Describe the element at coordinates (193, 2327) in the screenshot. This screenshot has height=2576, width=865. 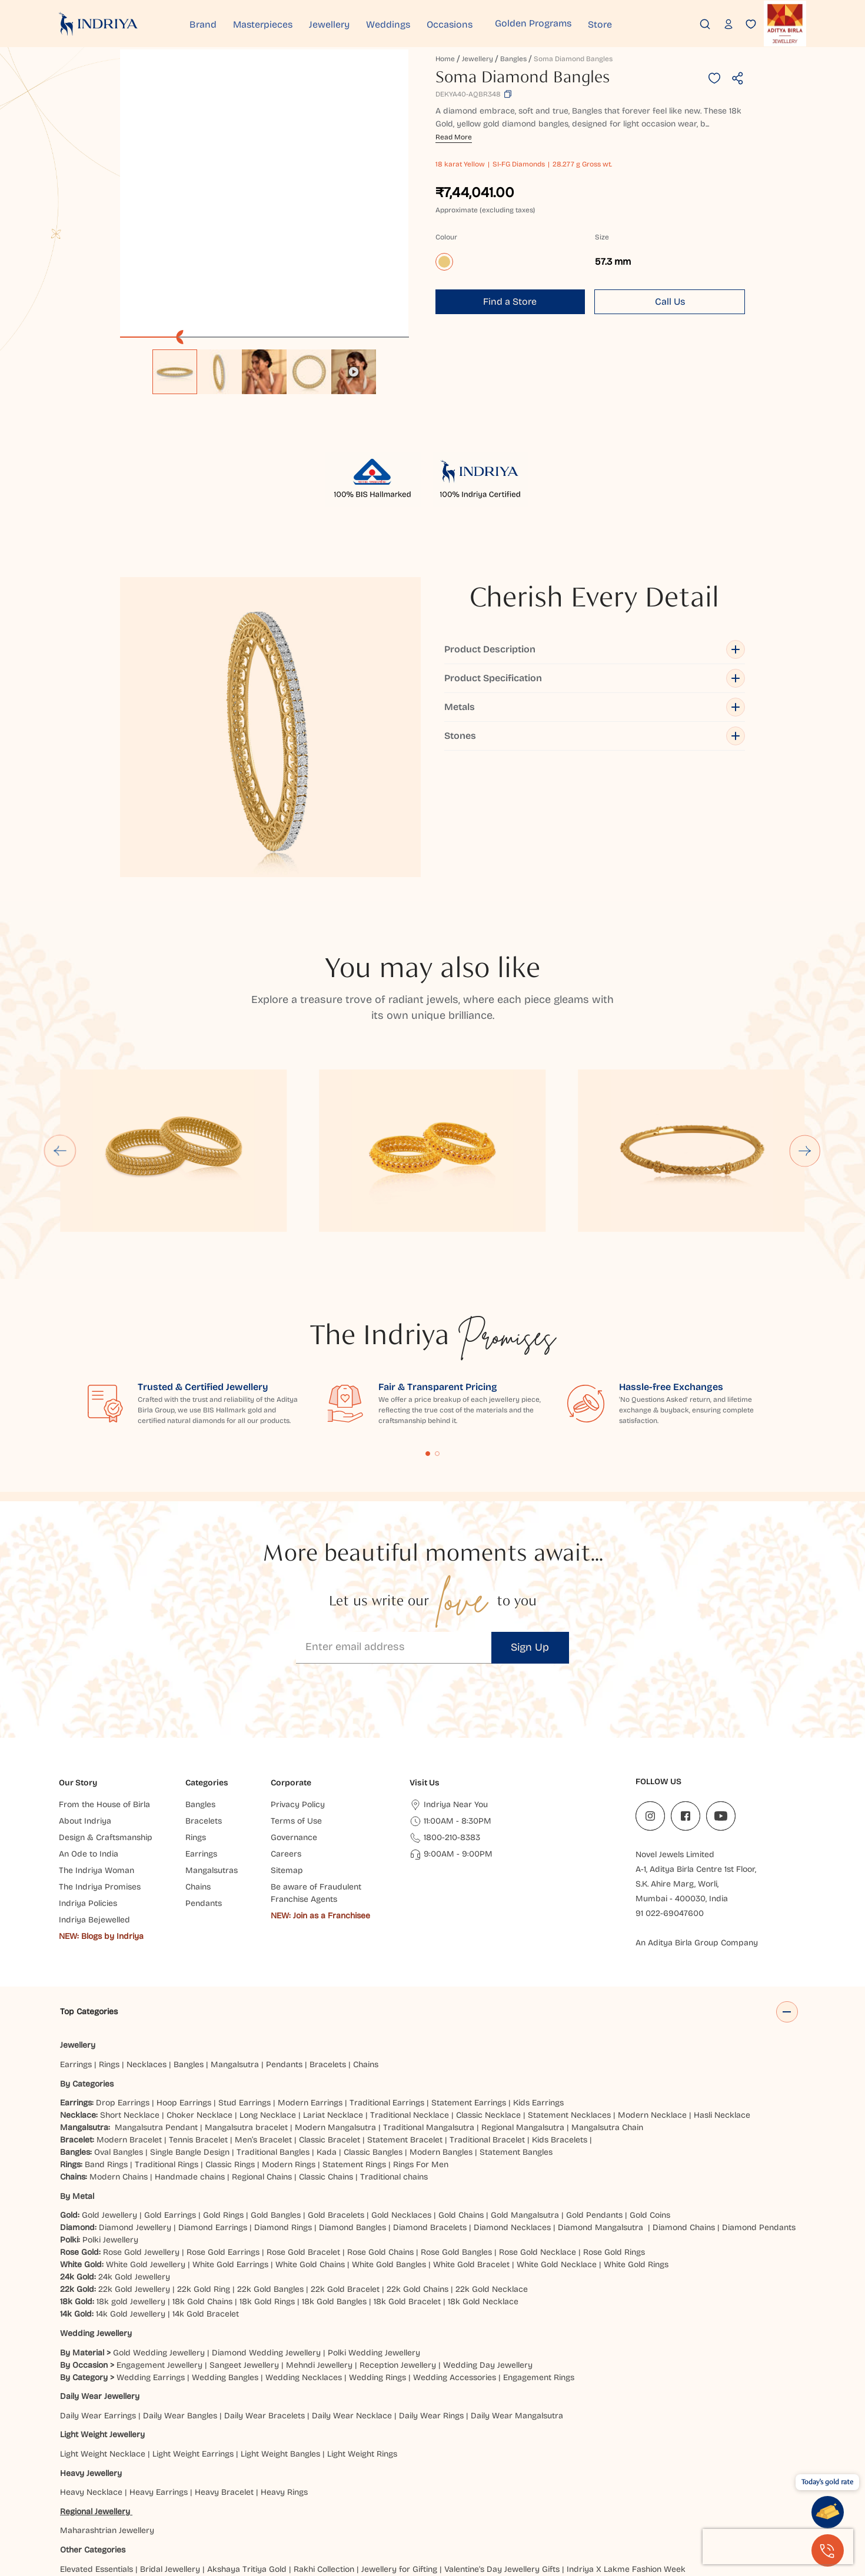
I see `Light Weight Earrings` at that location.